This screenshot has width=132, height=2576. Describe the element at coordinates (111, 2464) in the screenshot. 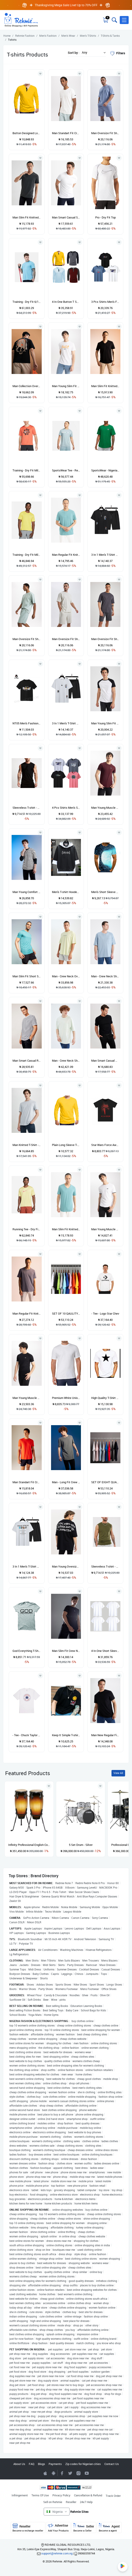

I see `Contact Us` at that location.